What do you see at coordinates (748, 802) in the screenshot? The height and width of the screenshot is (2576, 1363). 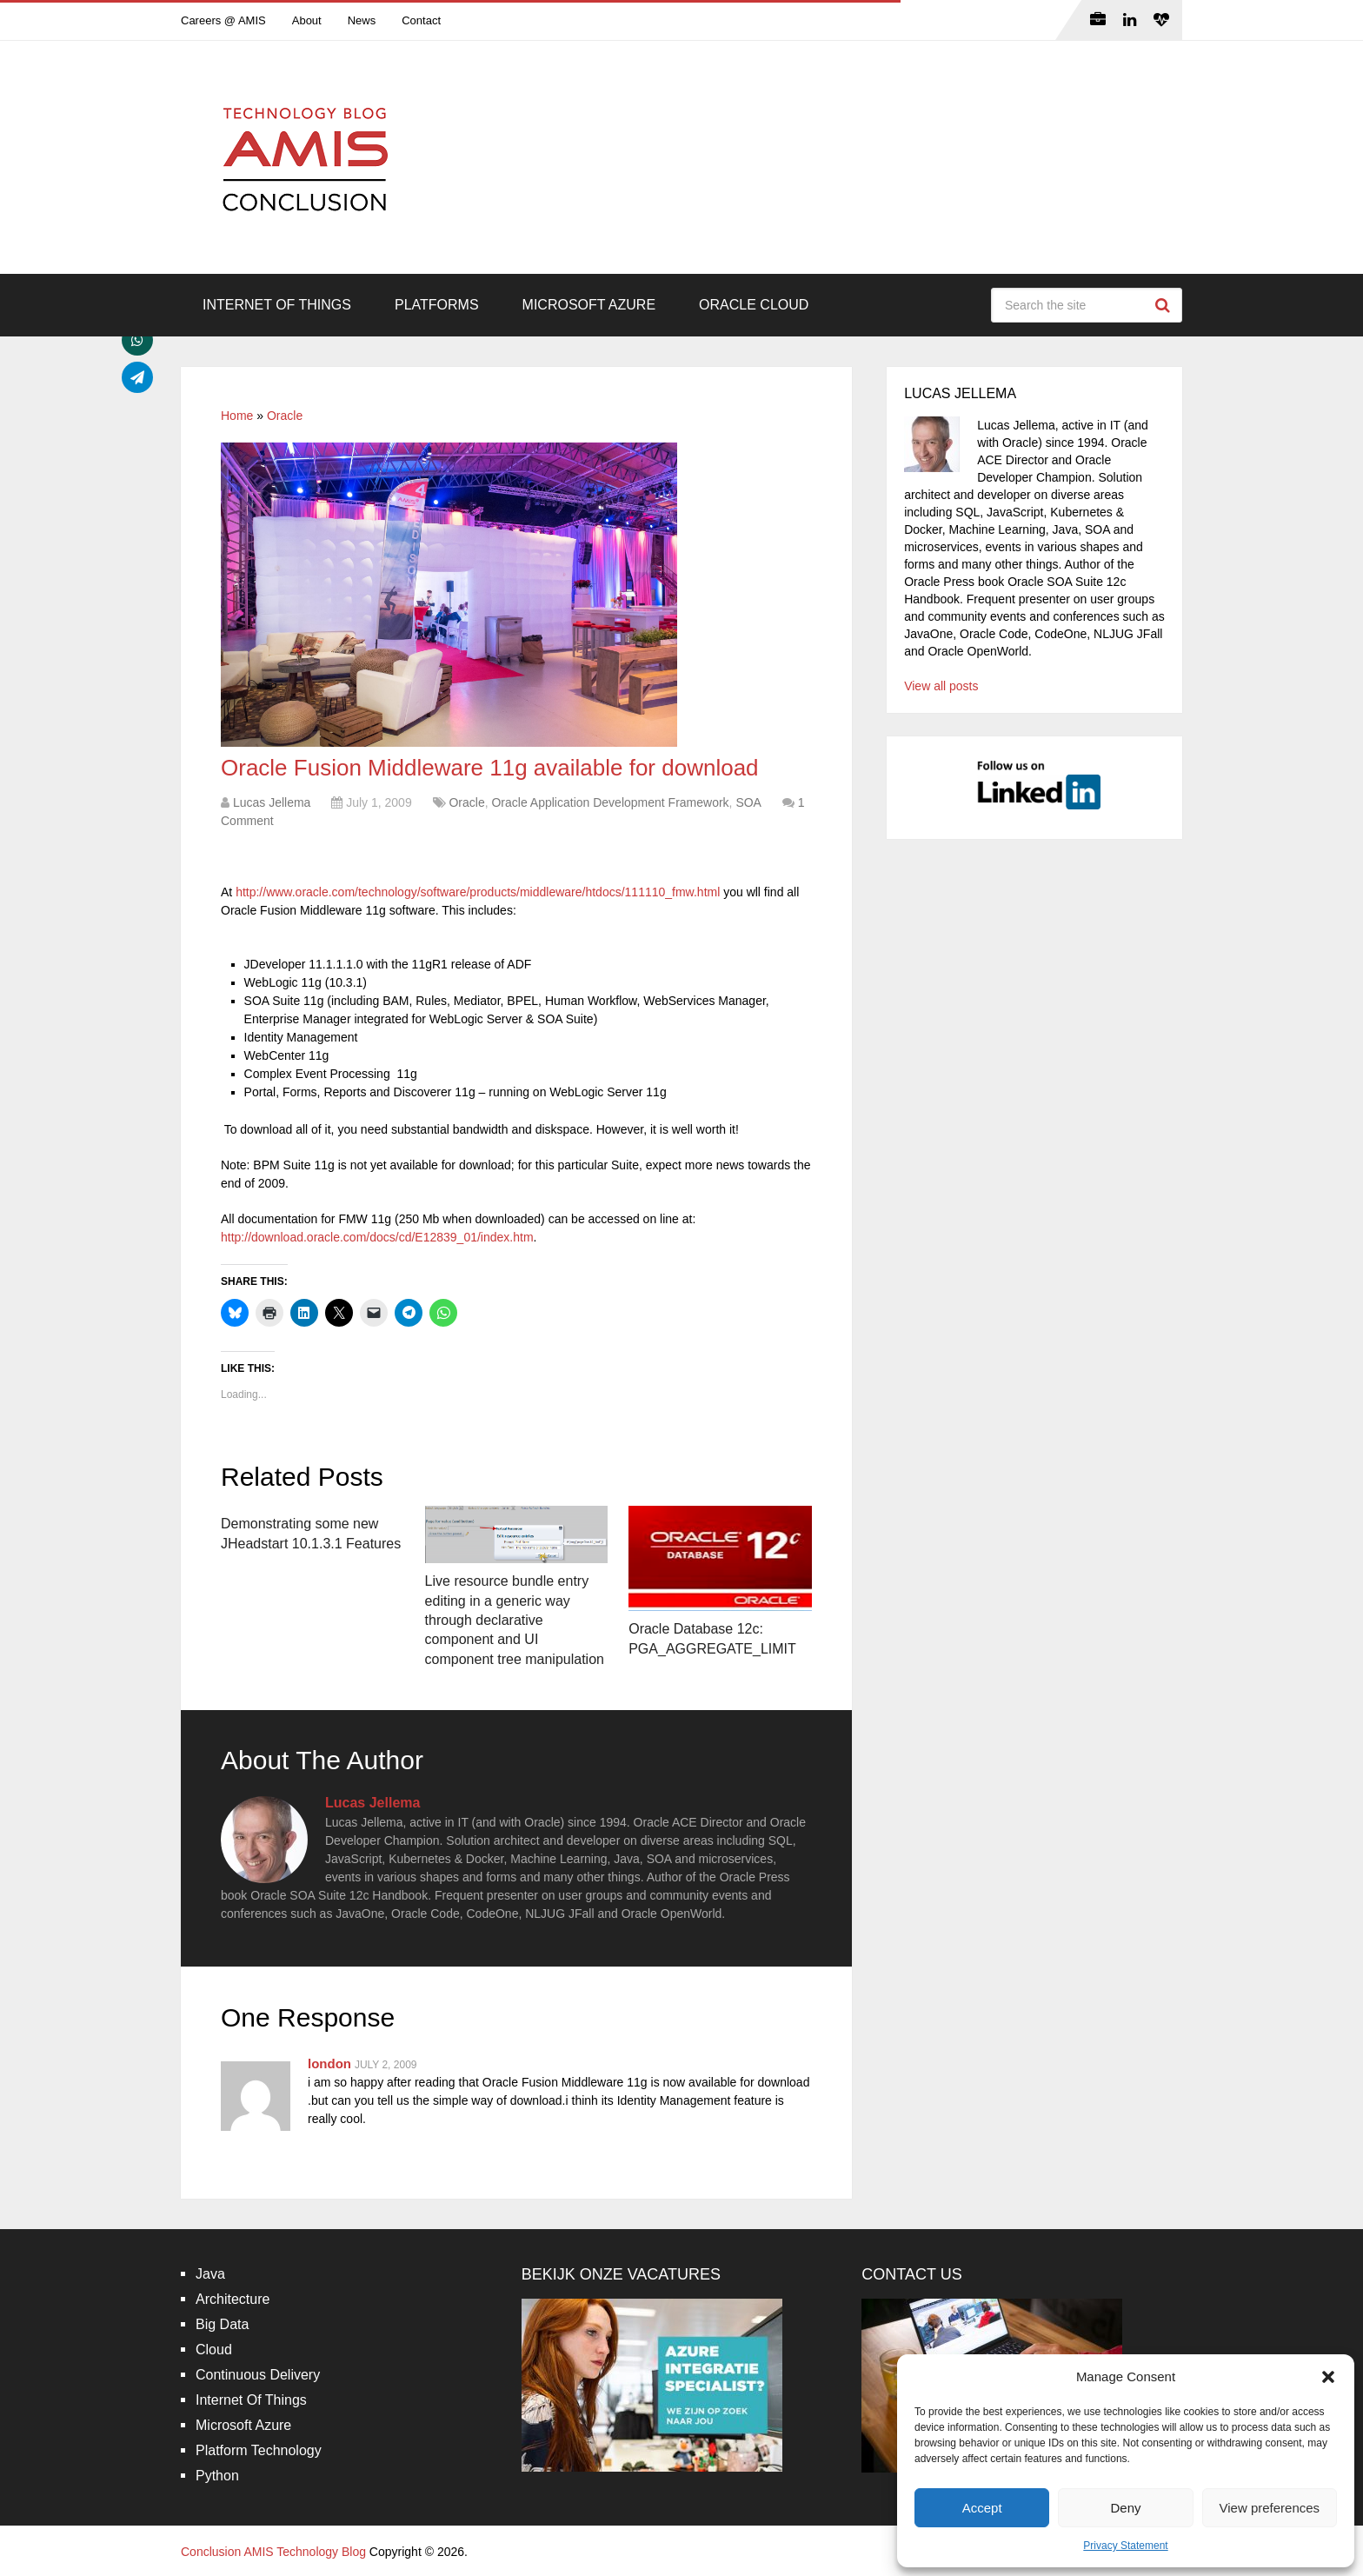 I see `SOA` at bounding box center [748, 802].